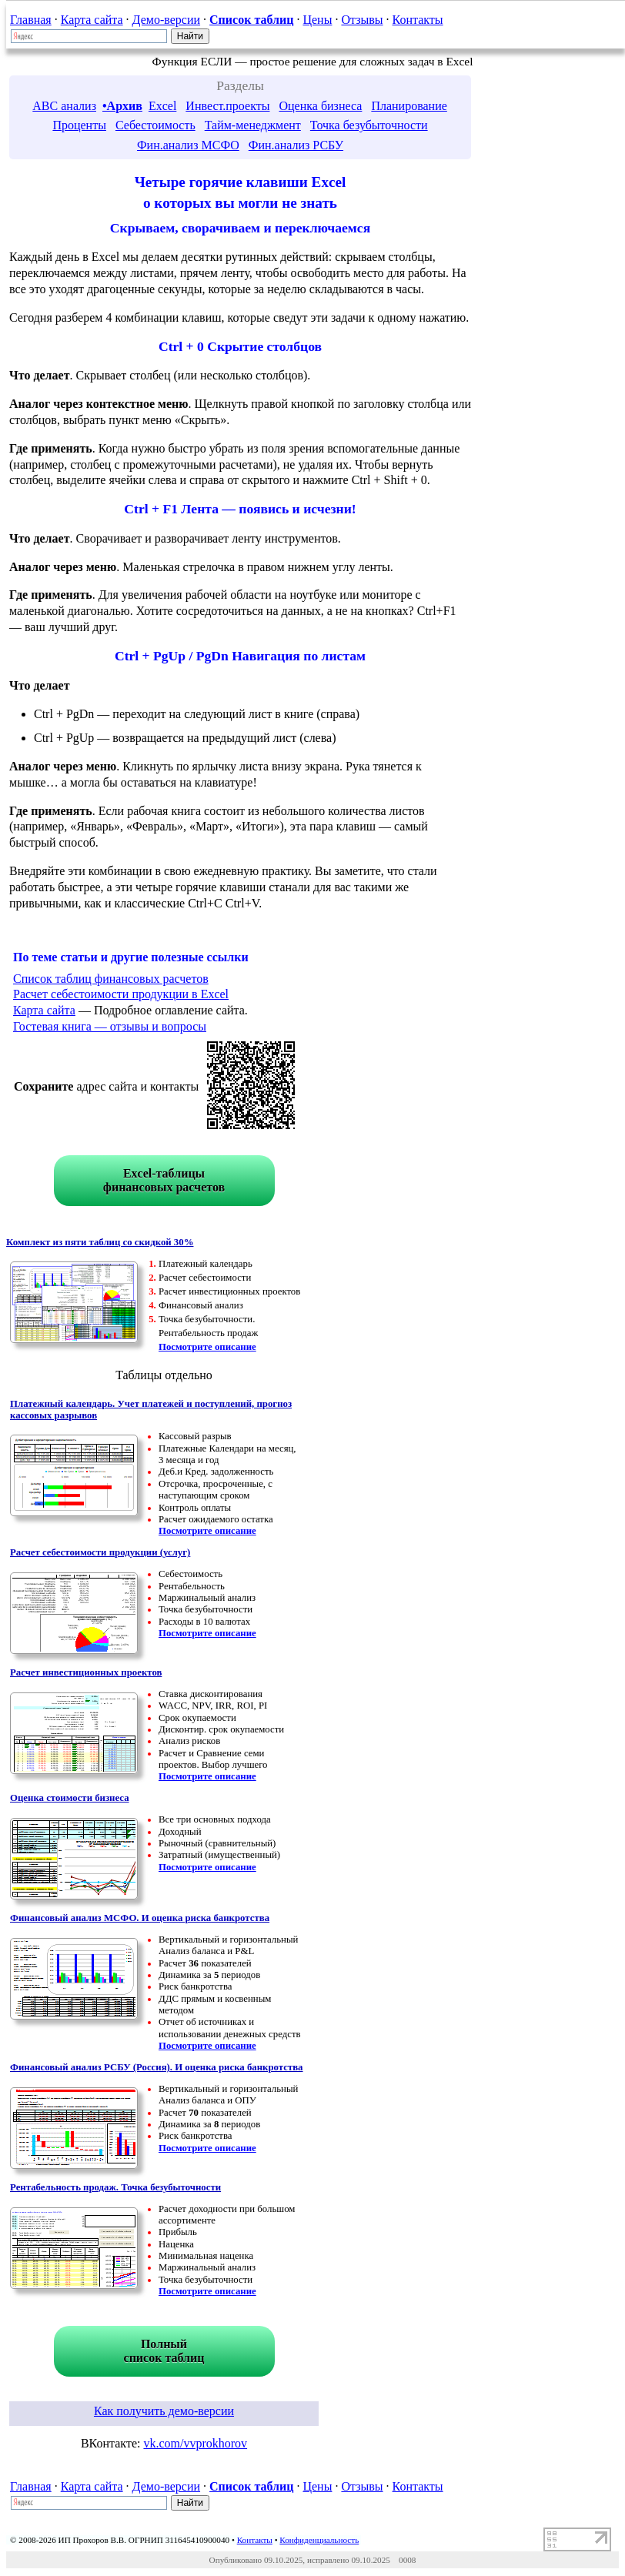  Describe the element at coordinates (195, 2443) in the screenshot. I see `vk.com/vvprokhorov` at that location.